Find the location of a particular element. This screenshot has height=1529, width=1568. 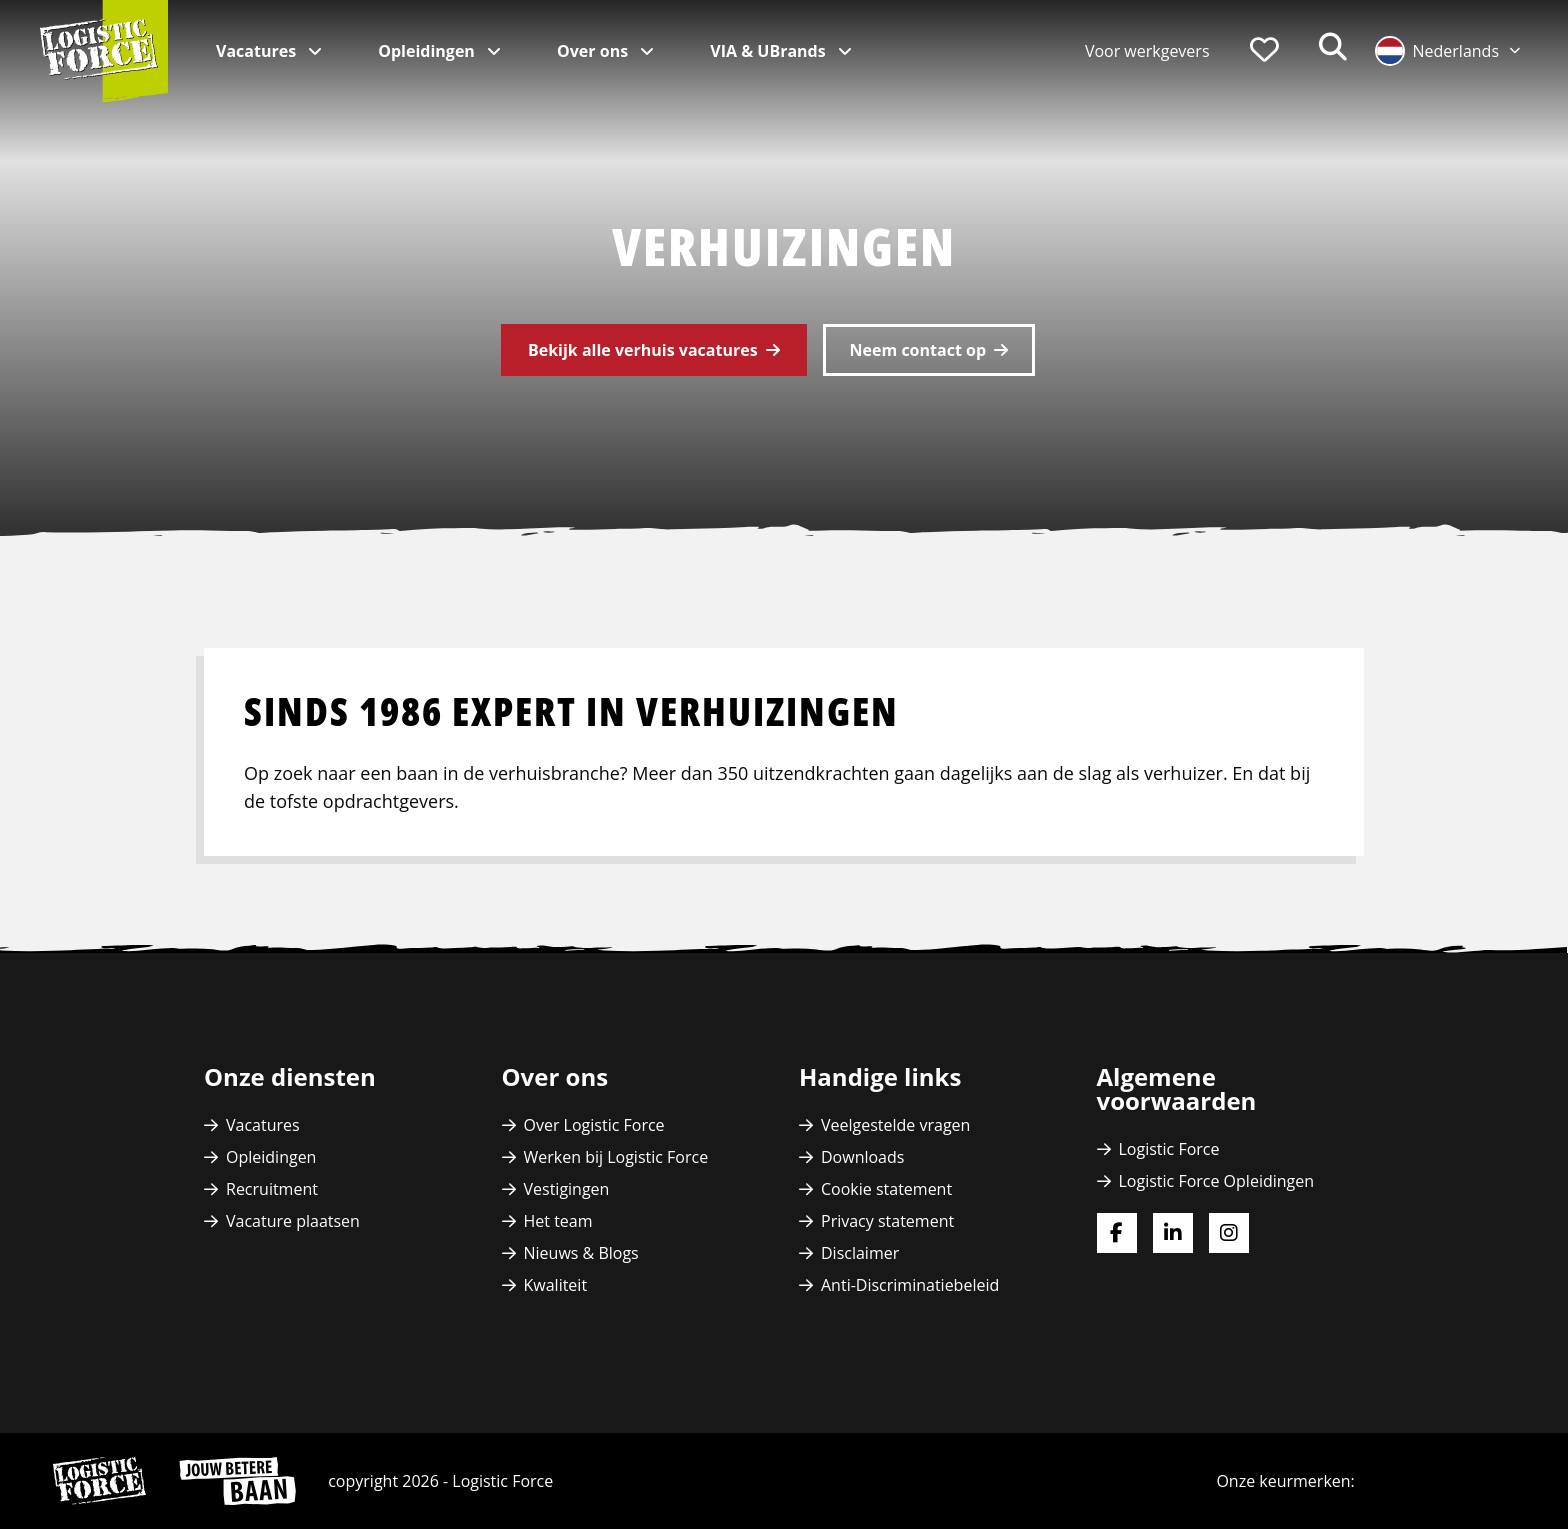

VIA & UBrands is located at coordinates (770, 51).